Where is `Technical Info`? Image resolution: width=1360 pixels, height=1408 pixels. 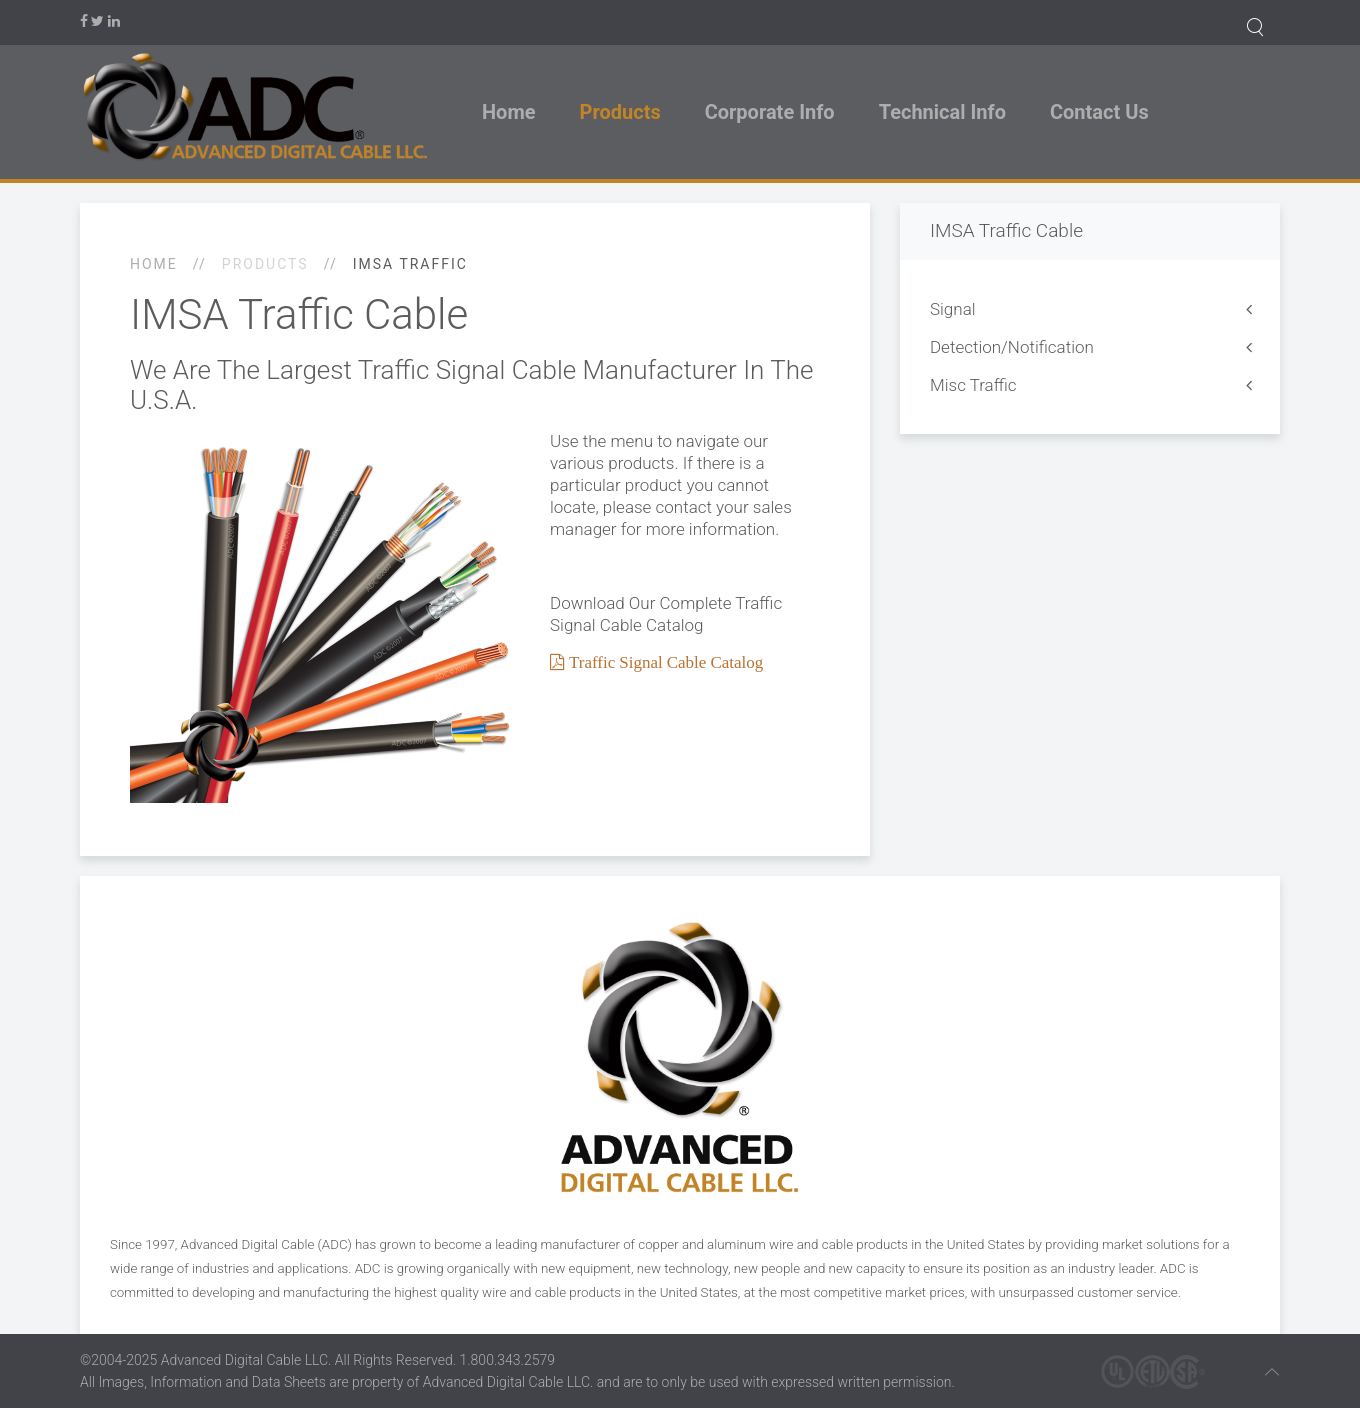 Technical Info is located at coordinates (942, 112).